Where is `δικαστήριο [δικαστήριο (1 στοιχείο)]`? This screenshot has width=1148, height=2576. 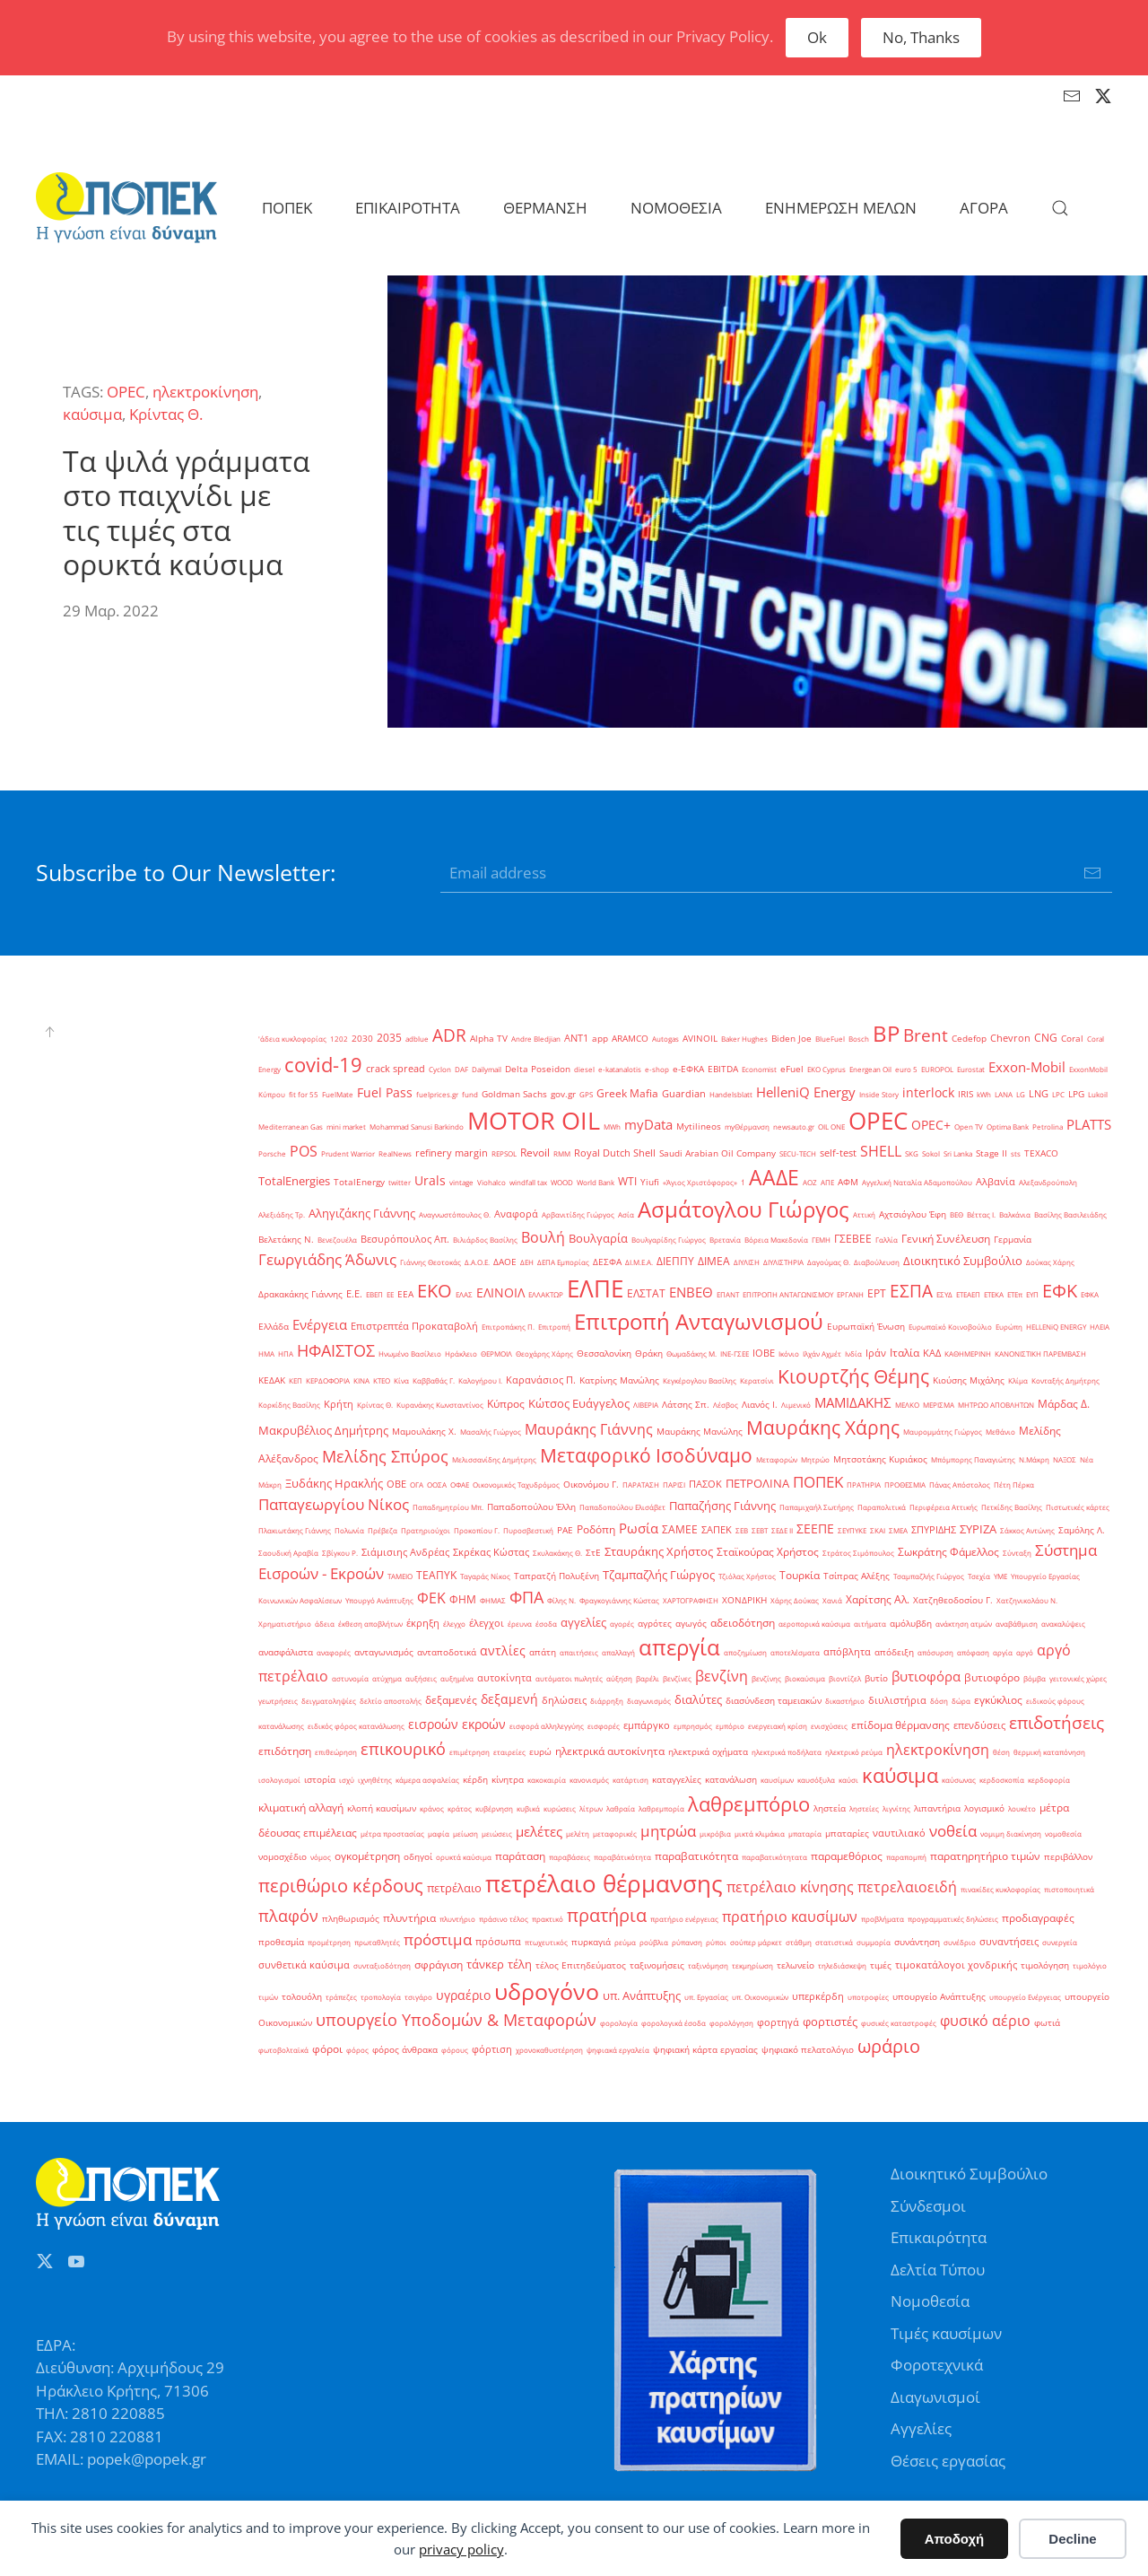
δικαστήριο [δικαστήριο (1 στοιχείο)] is located at coordinates (845, 1701).